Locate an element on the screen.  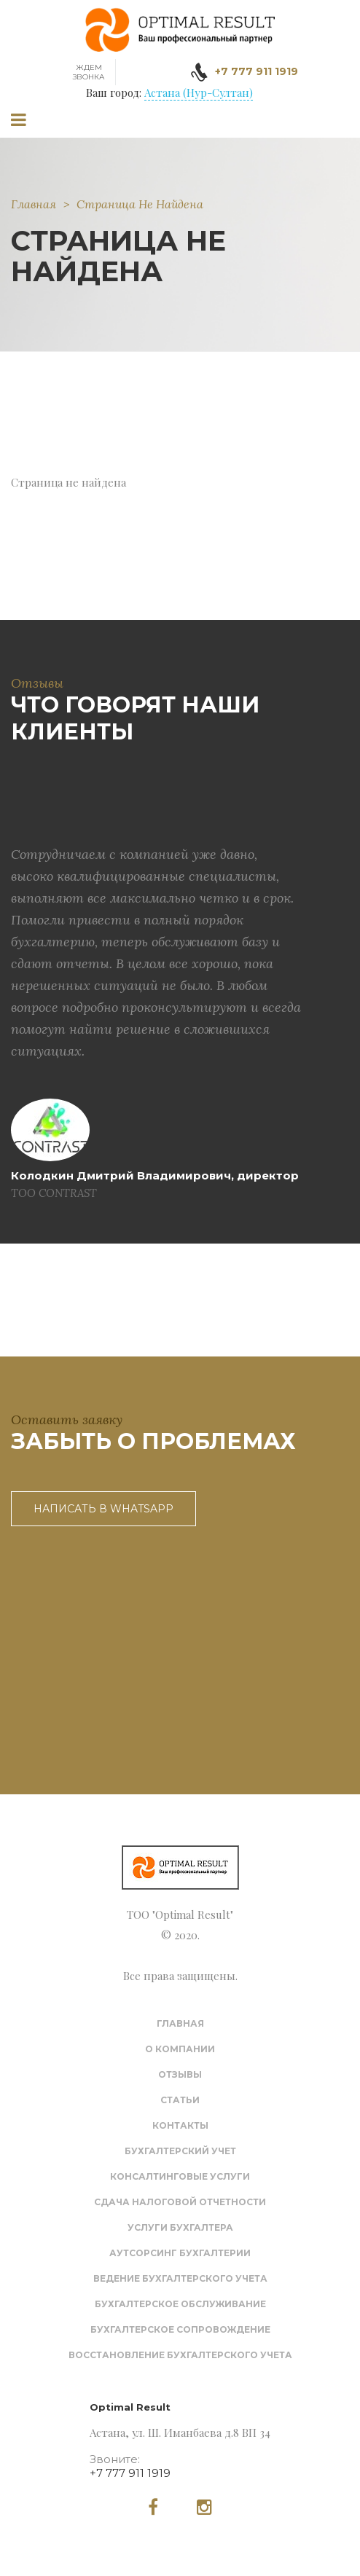
Статьи is located at coordinates (180, 2099).